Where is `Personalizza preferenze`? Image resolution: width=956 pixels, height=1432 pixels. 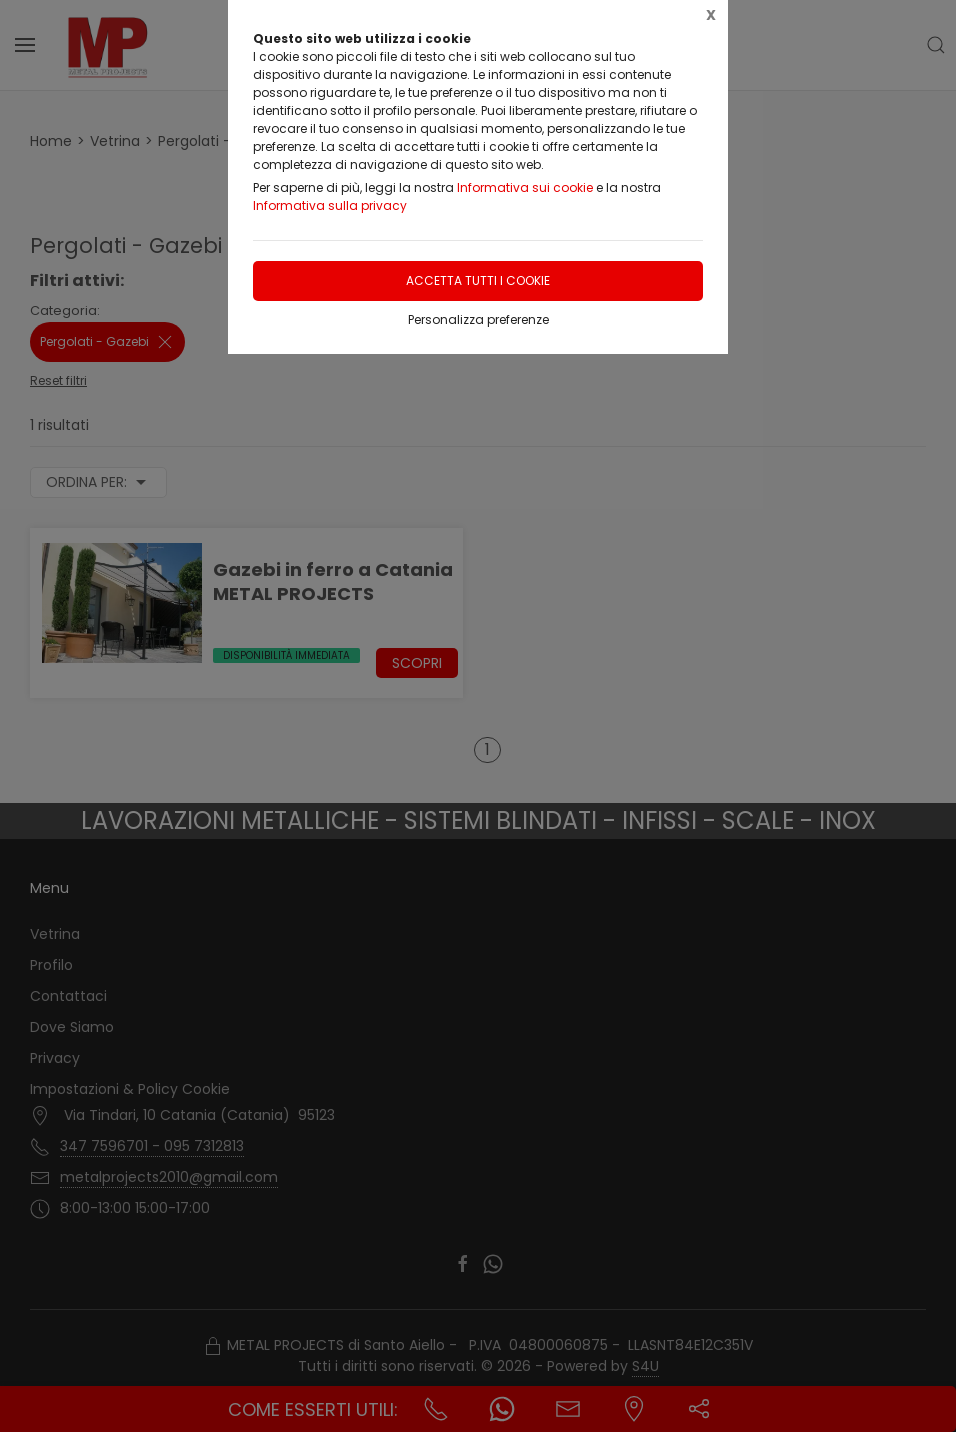 Personalizza preferenze is located at coordinates (478, 319).